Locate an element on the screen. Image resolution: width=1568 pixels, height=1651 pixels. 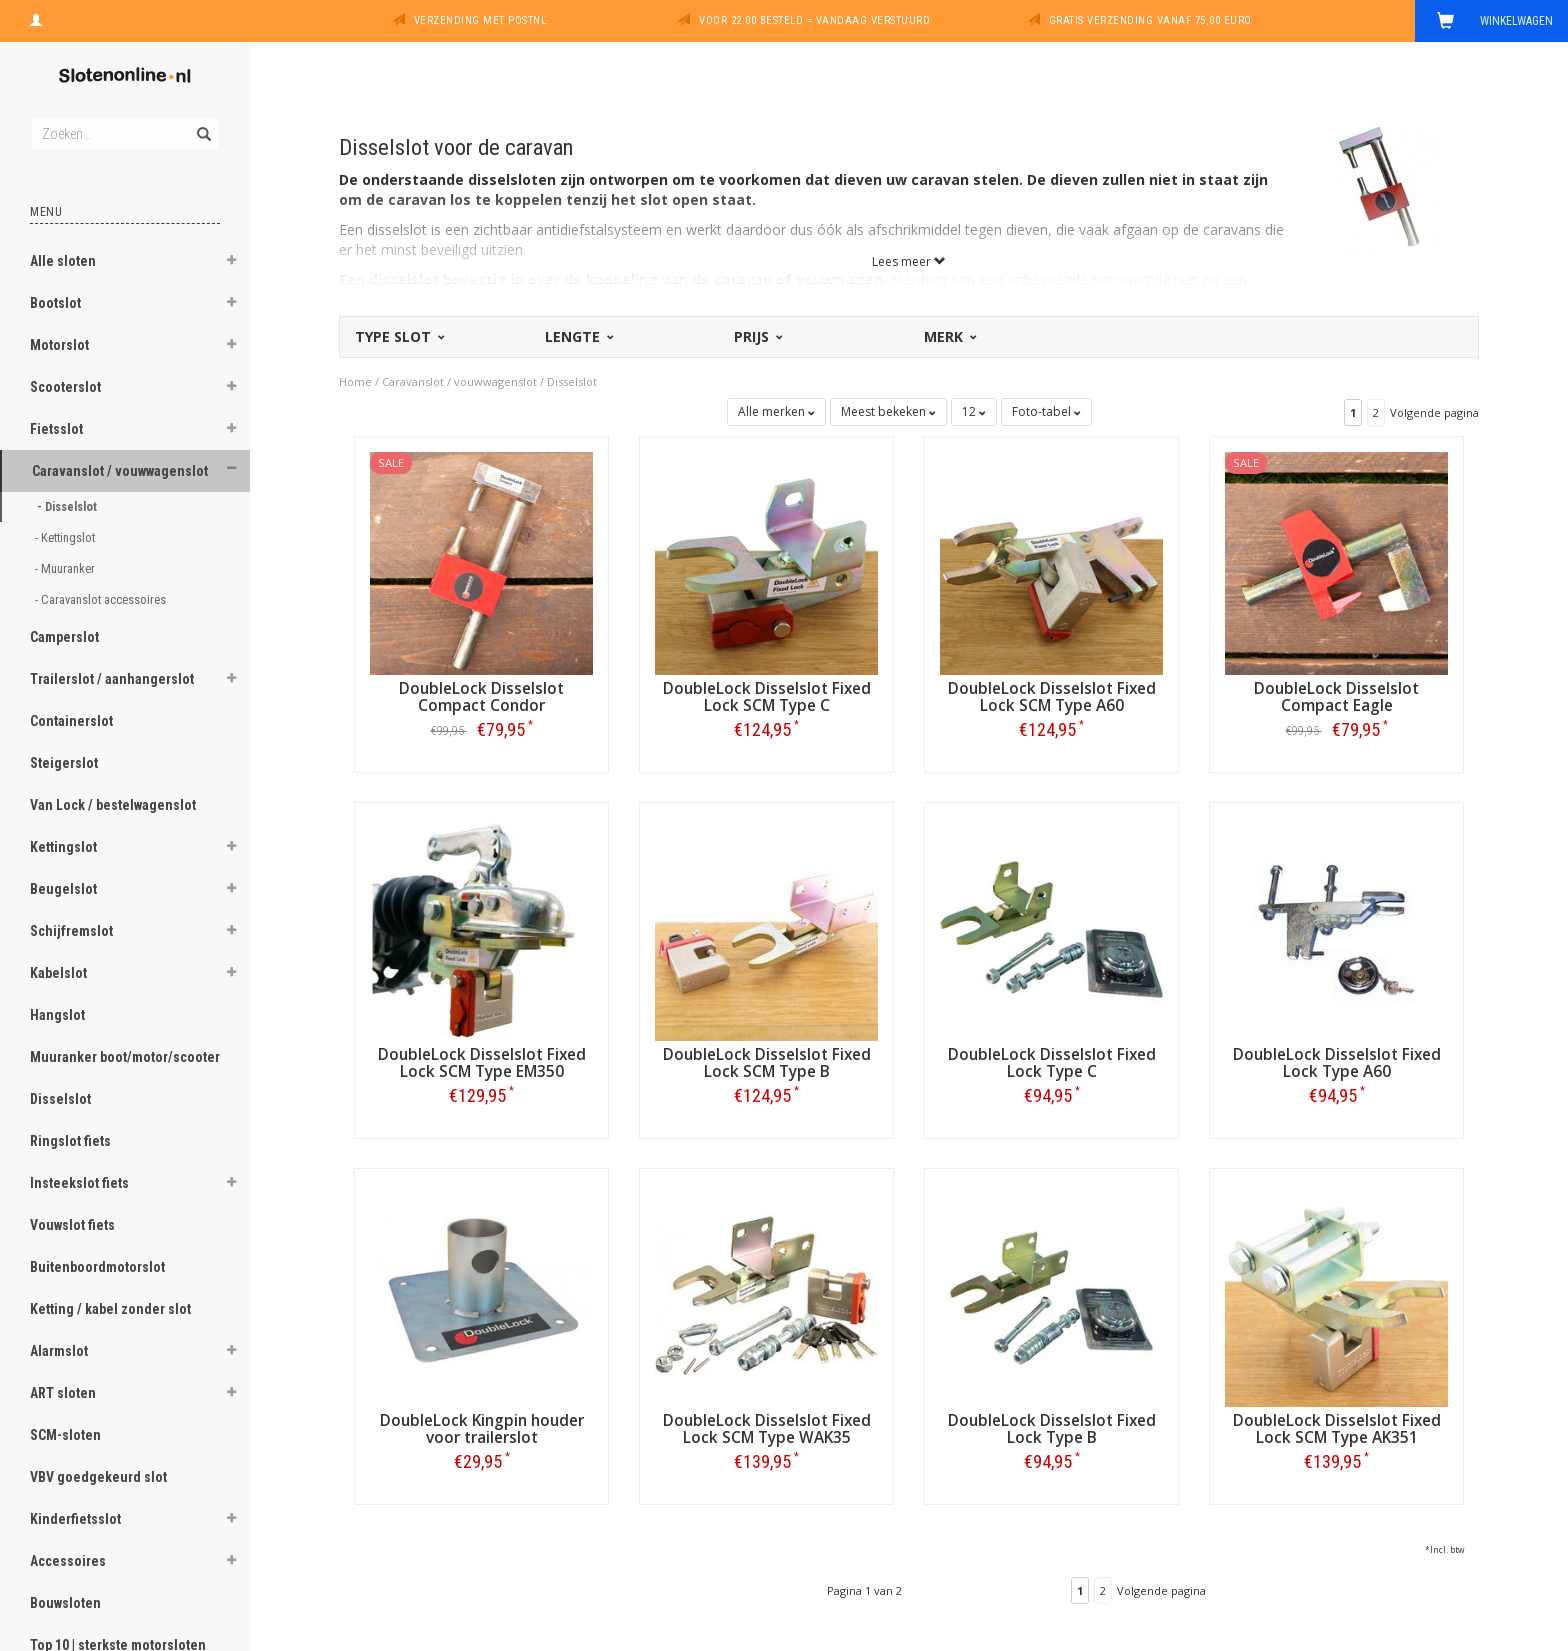
DoubleLock Disselslot Compact Condor is located at coordinates (481, 697).